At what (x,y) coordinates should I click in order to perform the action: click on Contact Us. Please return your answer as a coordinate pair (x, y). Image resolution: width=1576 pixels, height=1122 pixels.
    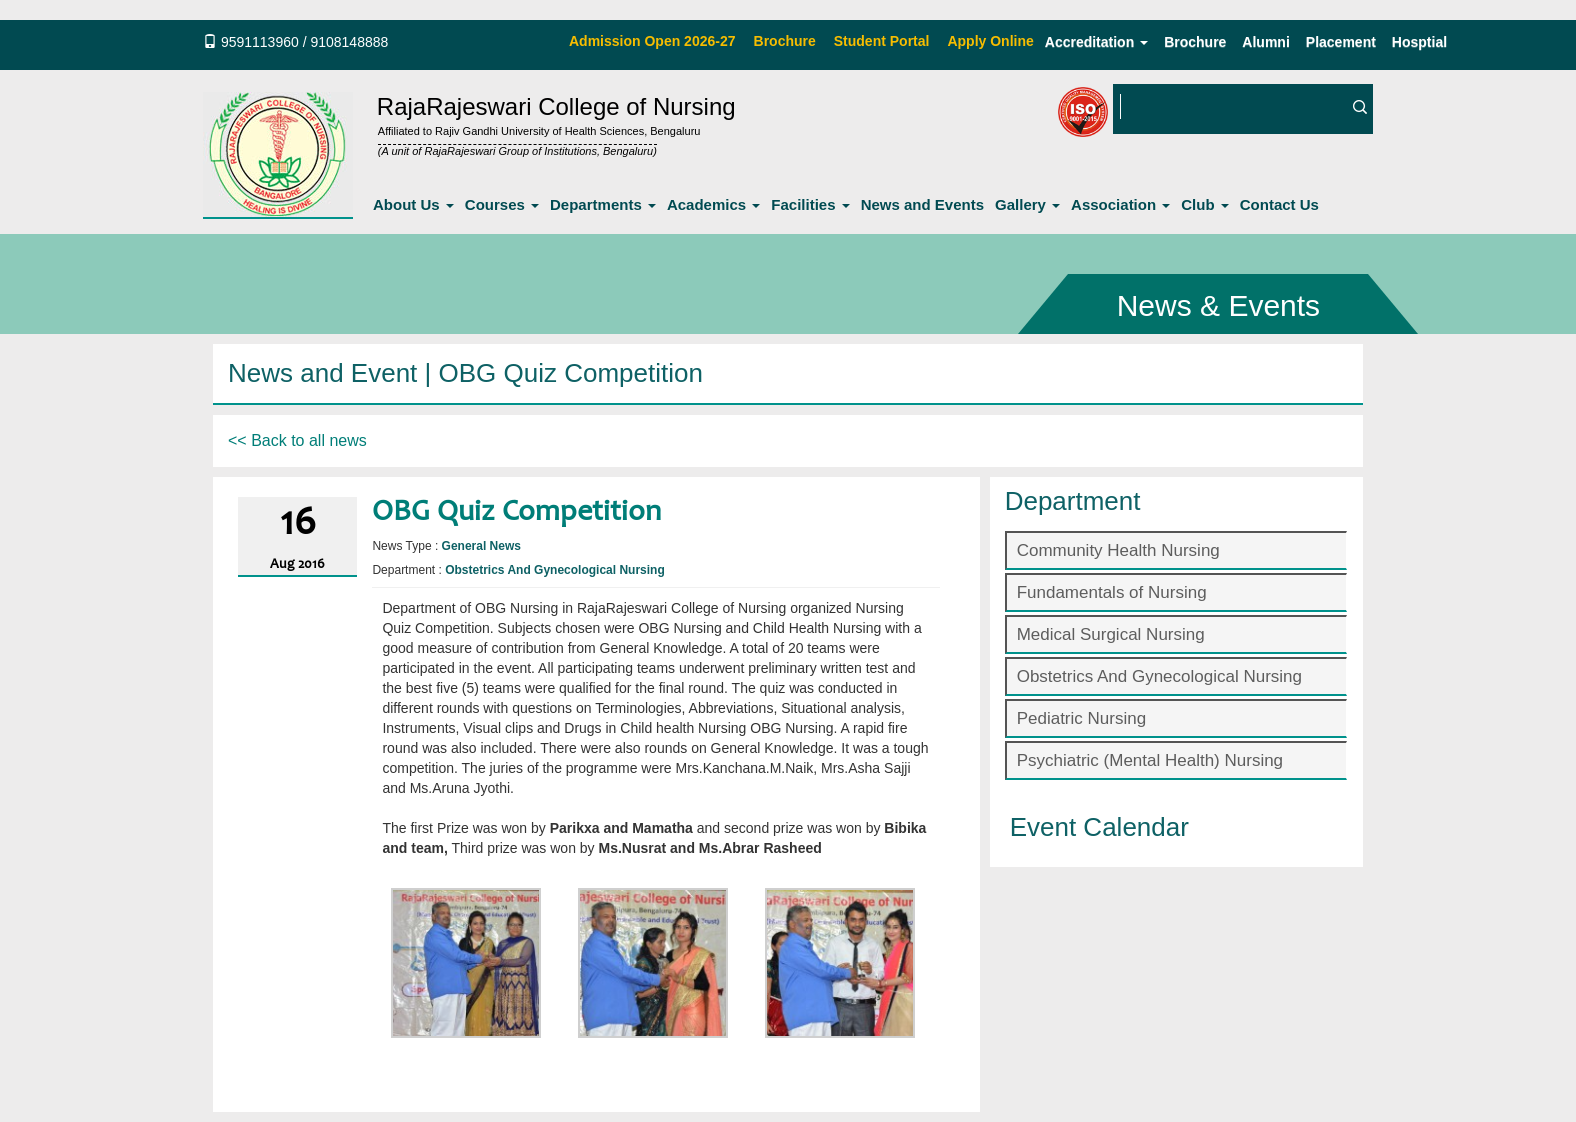
    Looking at the image, I should click on (1279, 204).